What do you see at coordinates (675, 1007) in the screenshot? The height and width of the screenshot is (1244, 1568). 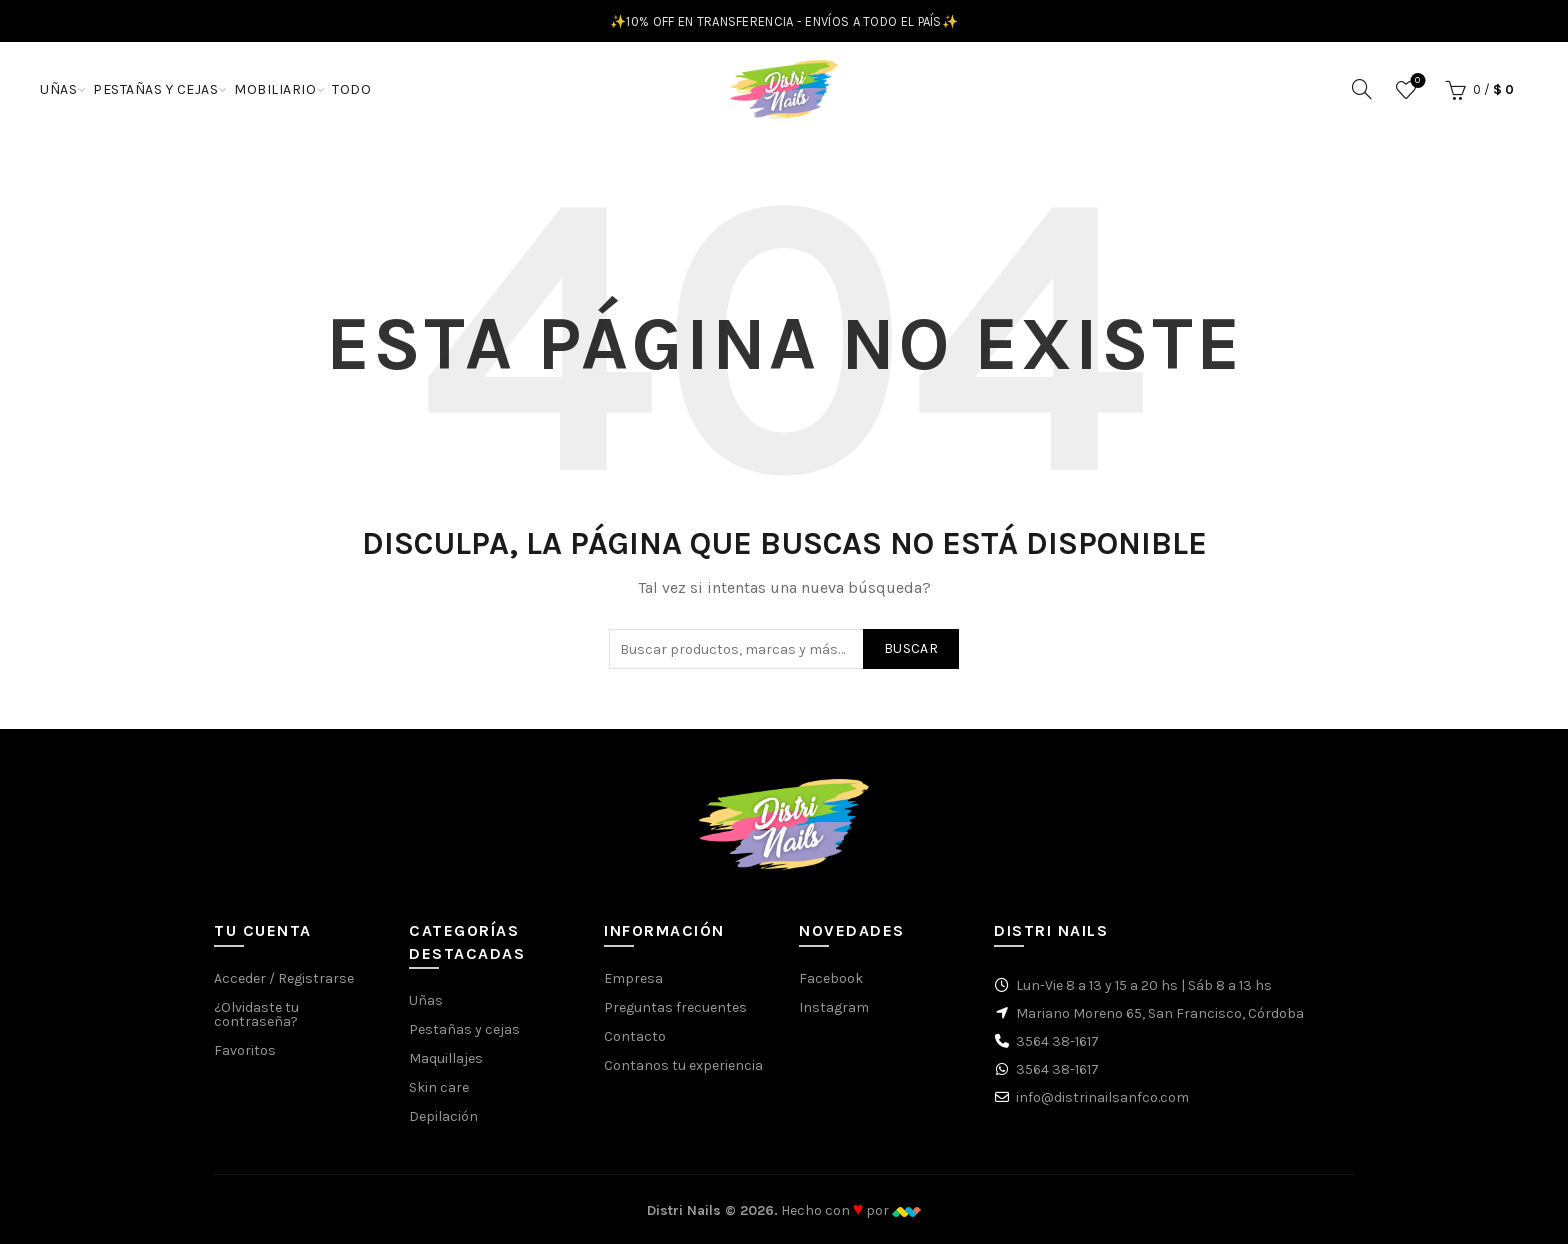 I see `Preguntas frecuentes` at bounding box center [675, 1007].